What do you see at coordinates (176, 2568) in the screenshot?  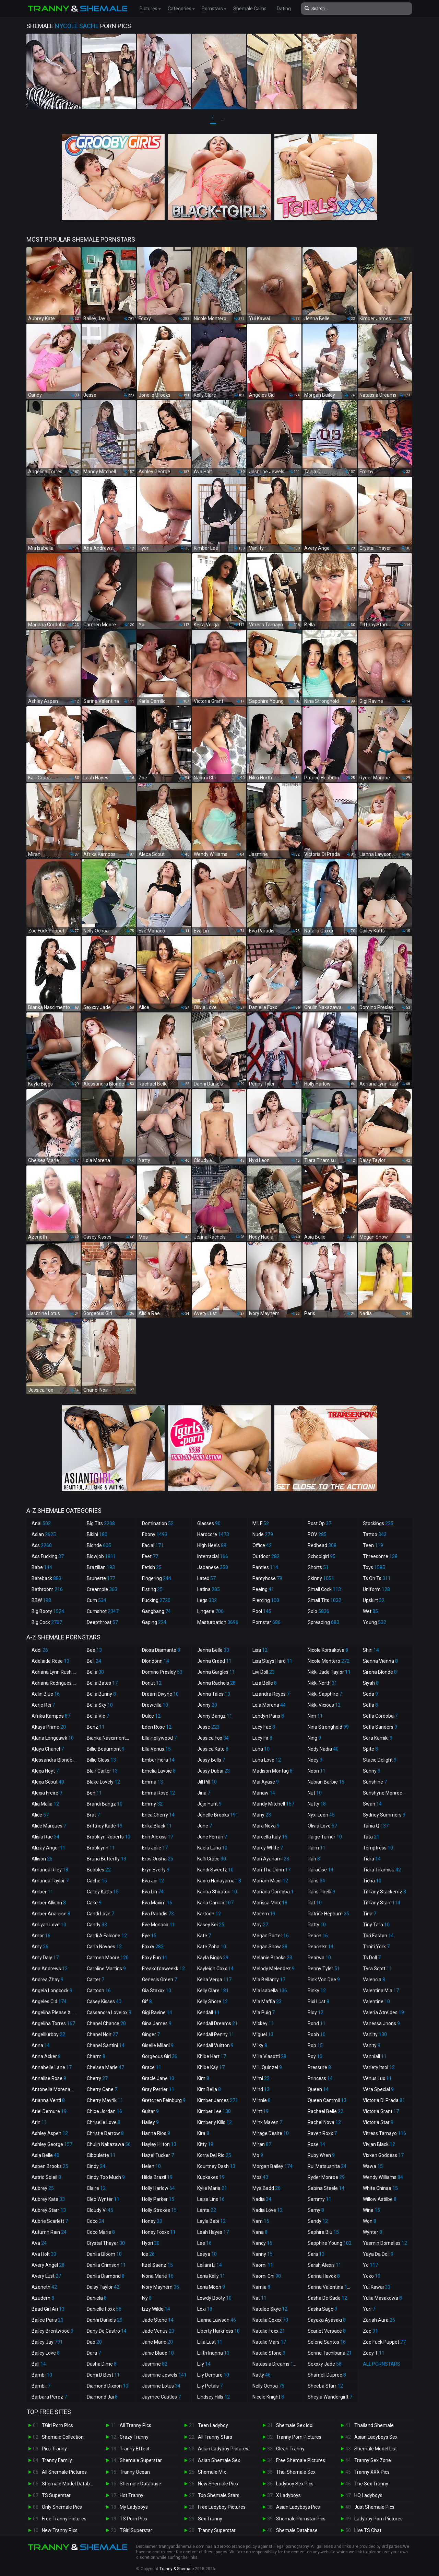 I see `Tranny & Shemale` at bounding box center [176, 2568].